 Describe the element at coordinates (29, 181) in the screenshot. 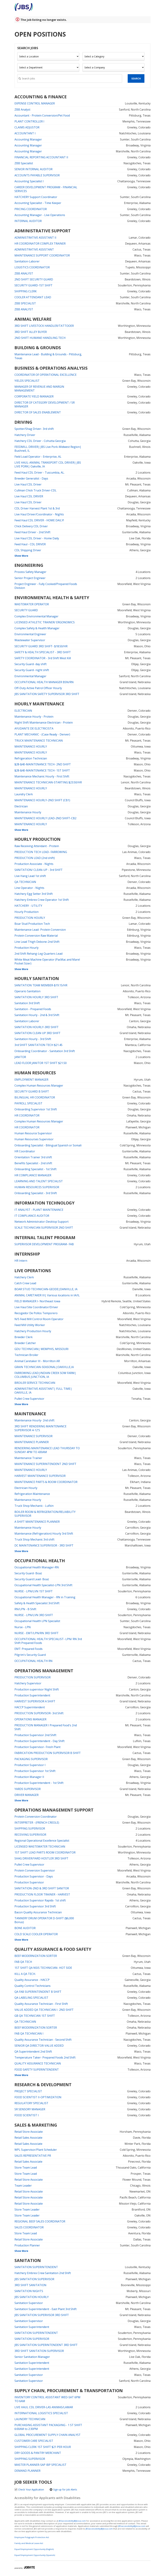

I see `Accounting Specialist I` at that location.